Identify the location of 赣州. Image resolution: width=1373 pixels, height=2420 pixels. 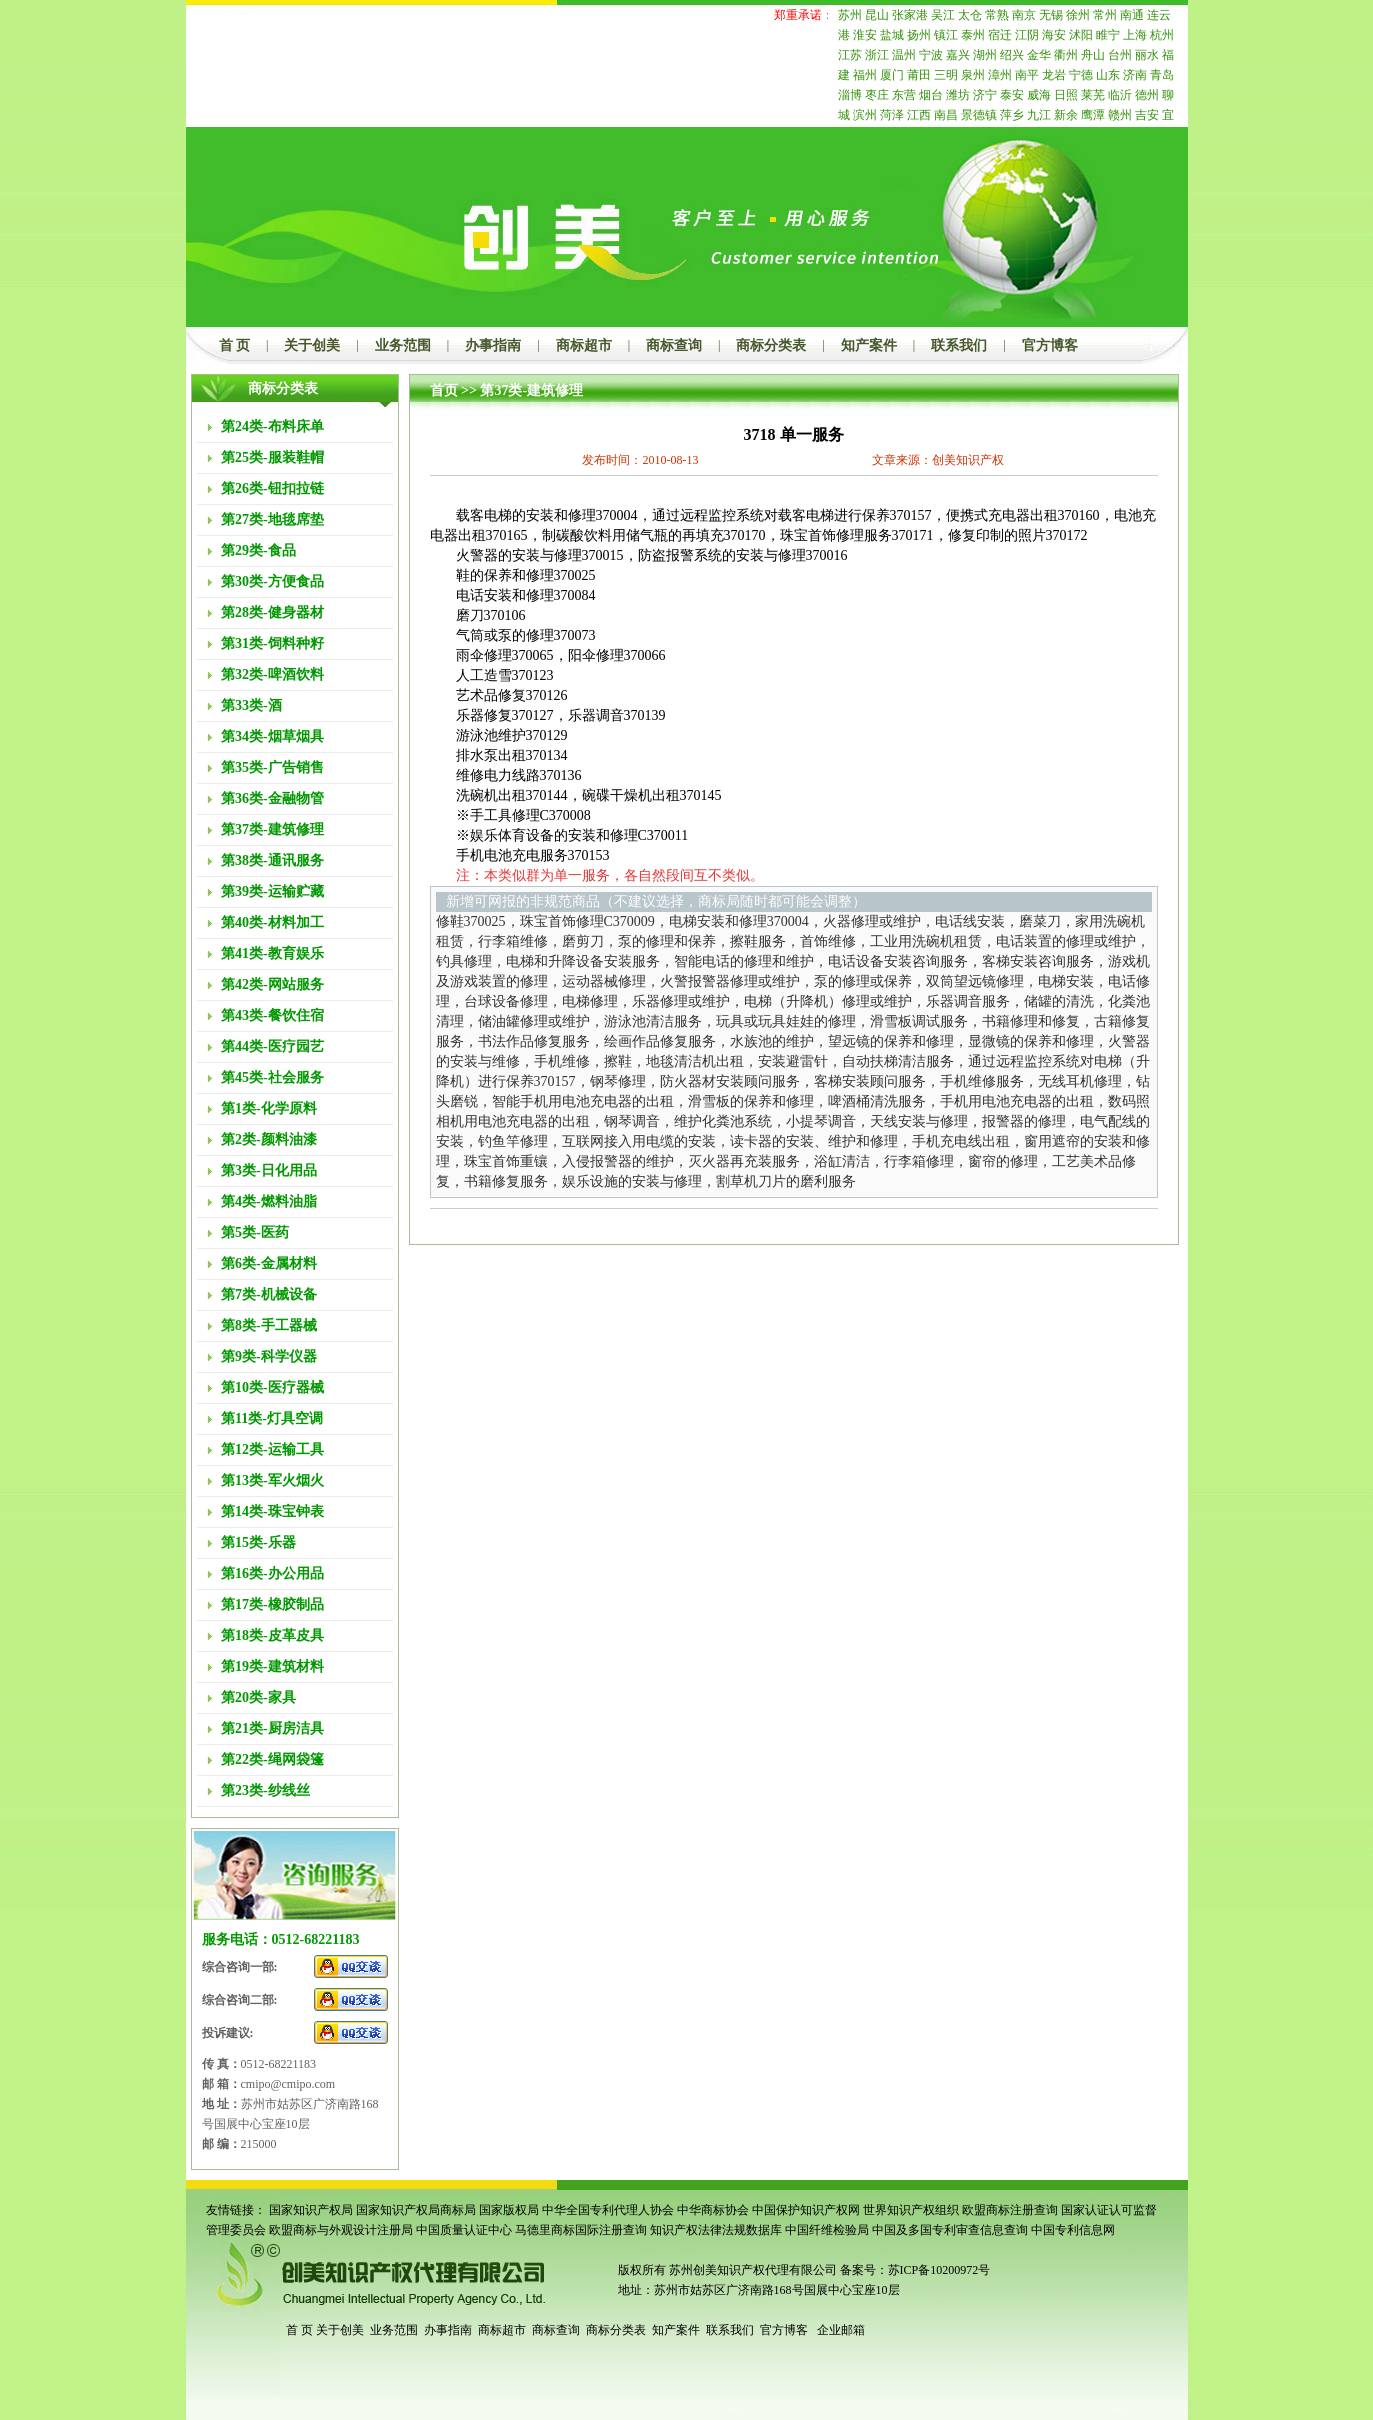
(1120, 115).